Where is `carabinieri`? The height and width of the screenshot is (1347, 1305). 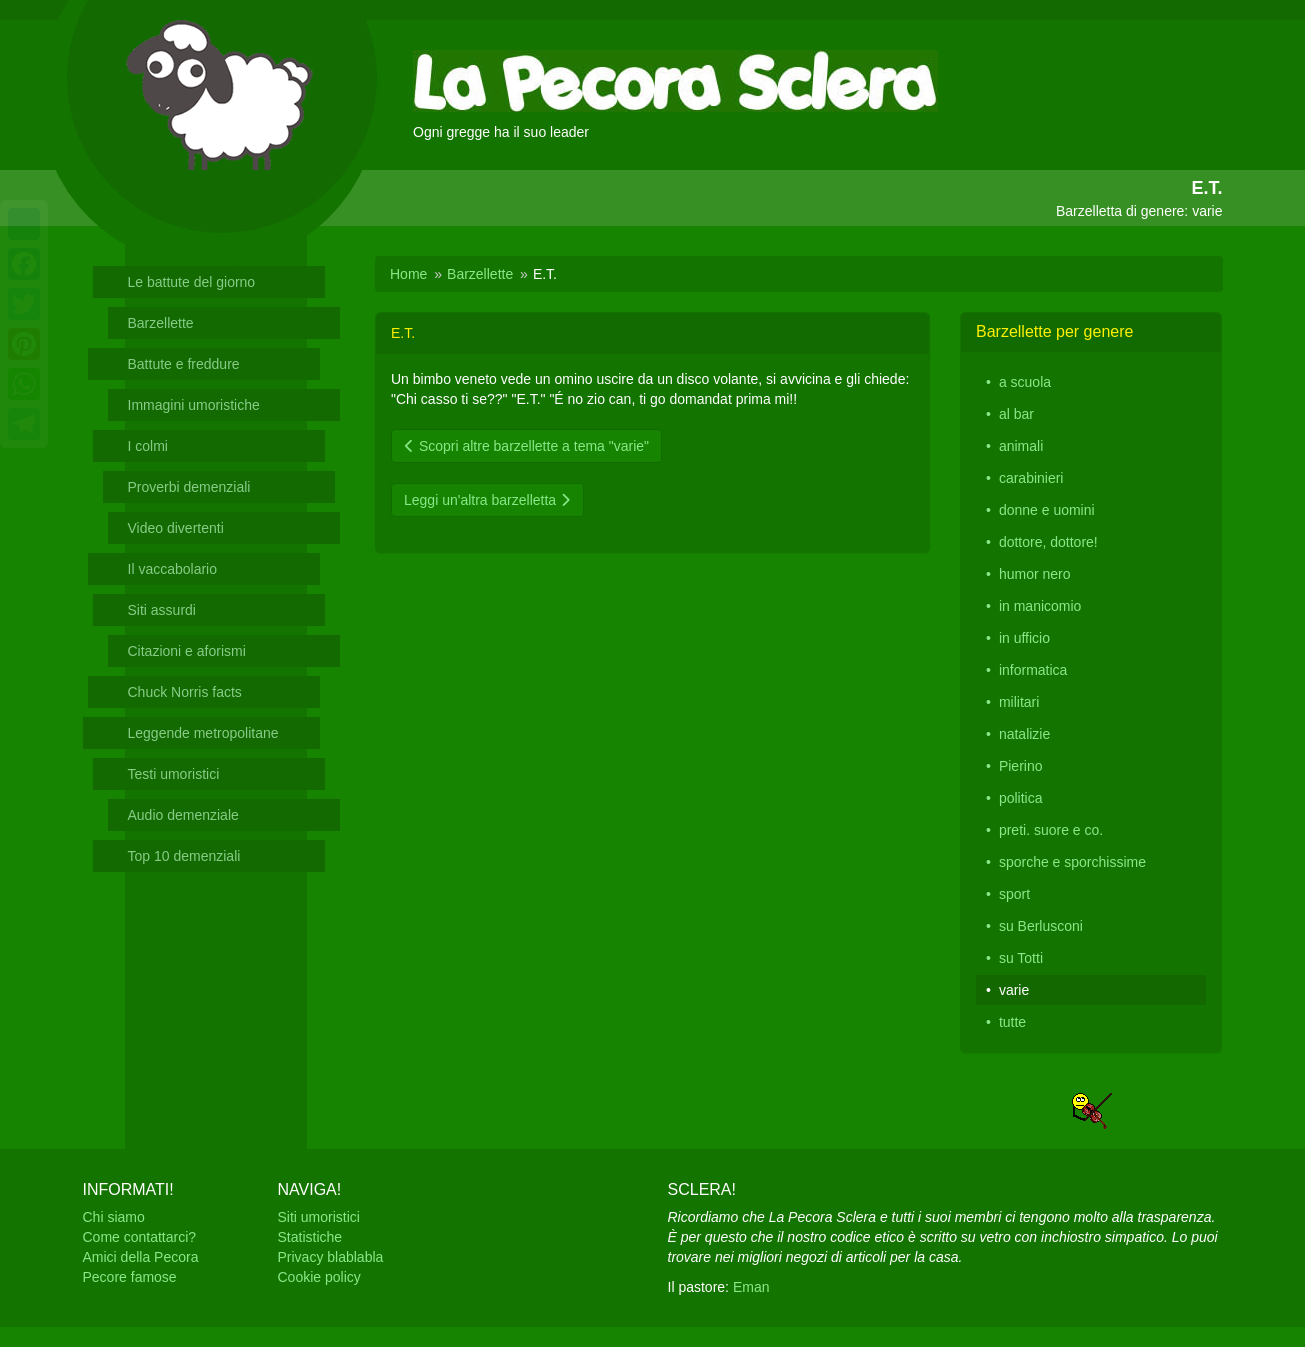 carabinieri is located at coordinates (1031, 478).